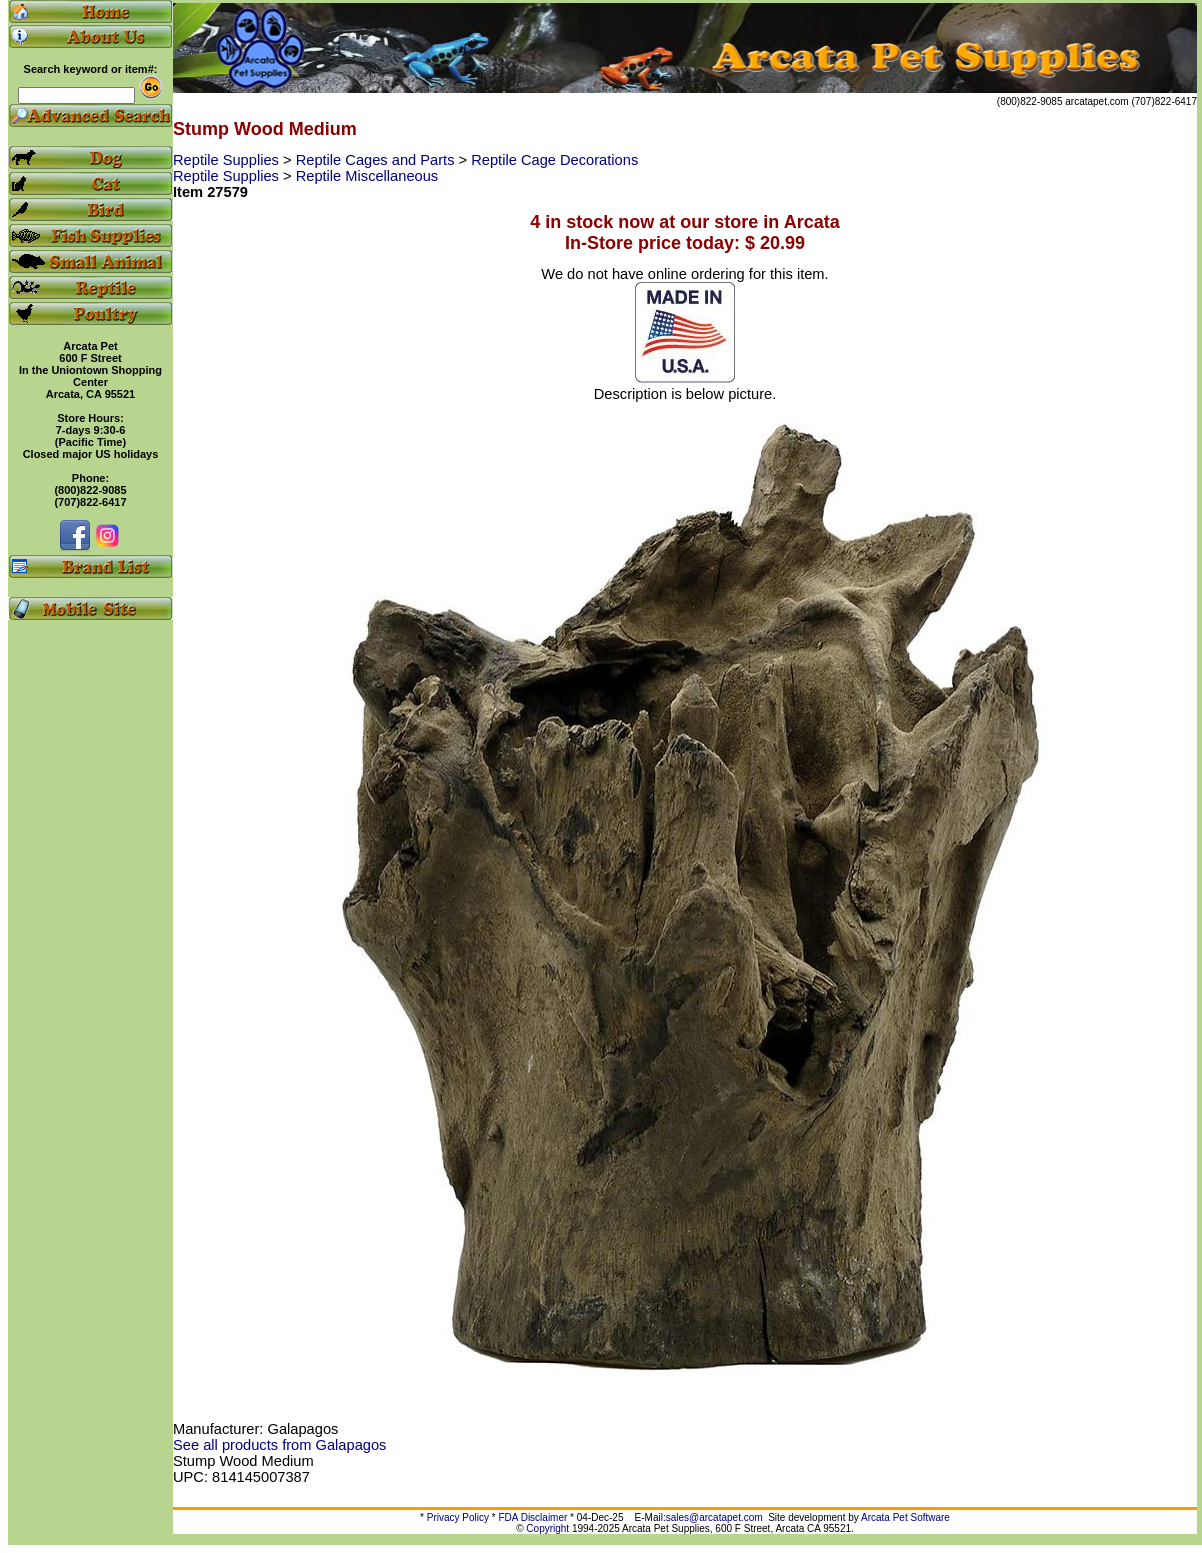 The width and height of the screenshot is (1202, 1553). What do you see at coordinates (905, 1517) in the screenshot?
I see `Arcata Pet Software` at bounding box center [905, 1517].